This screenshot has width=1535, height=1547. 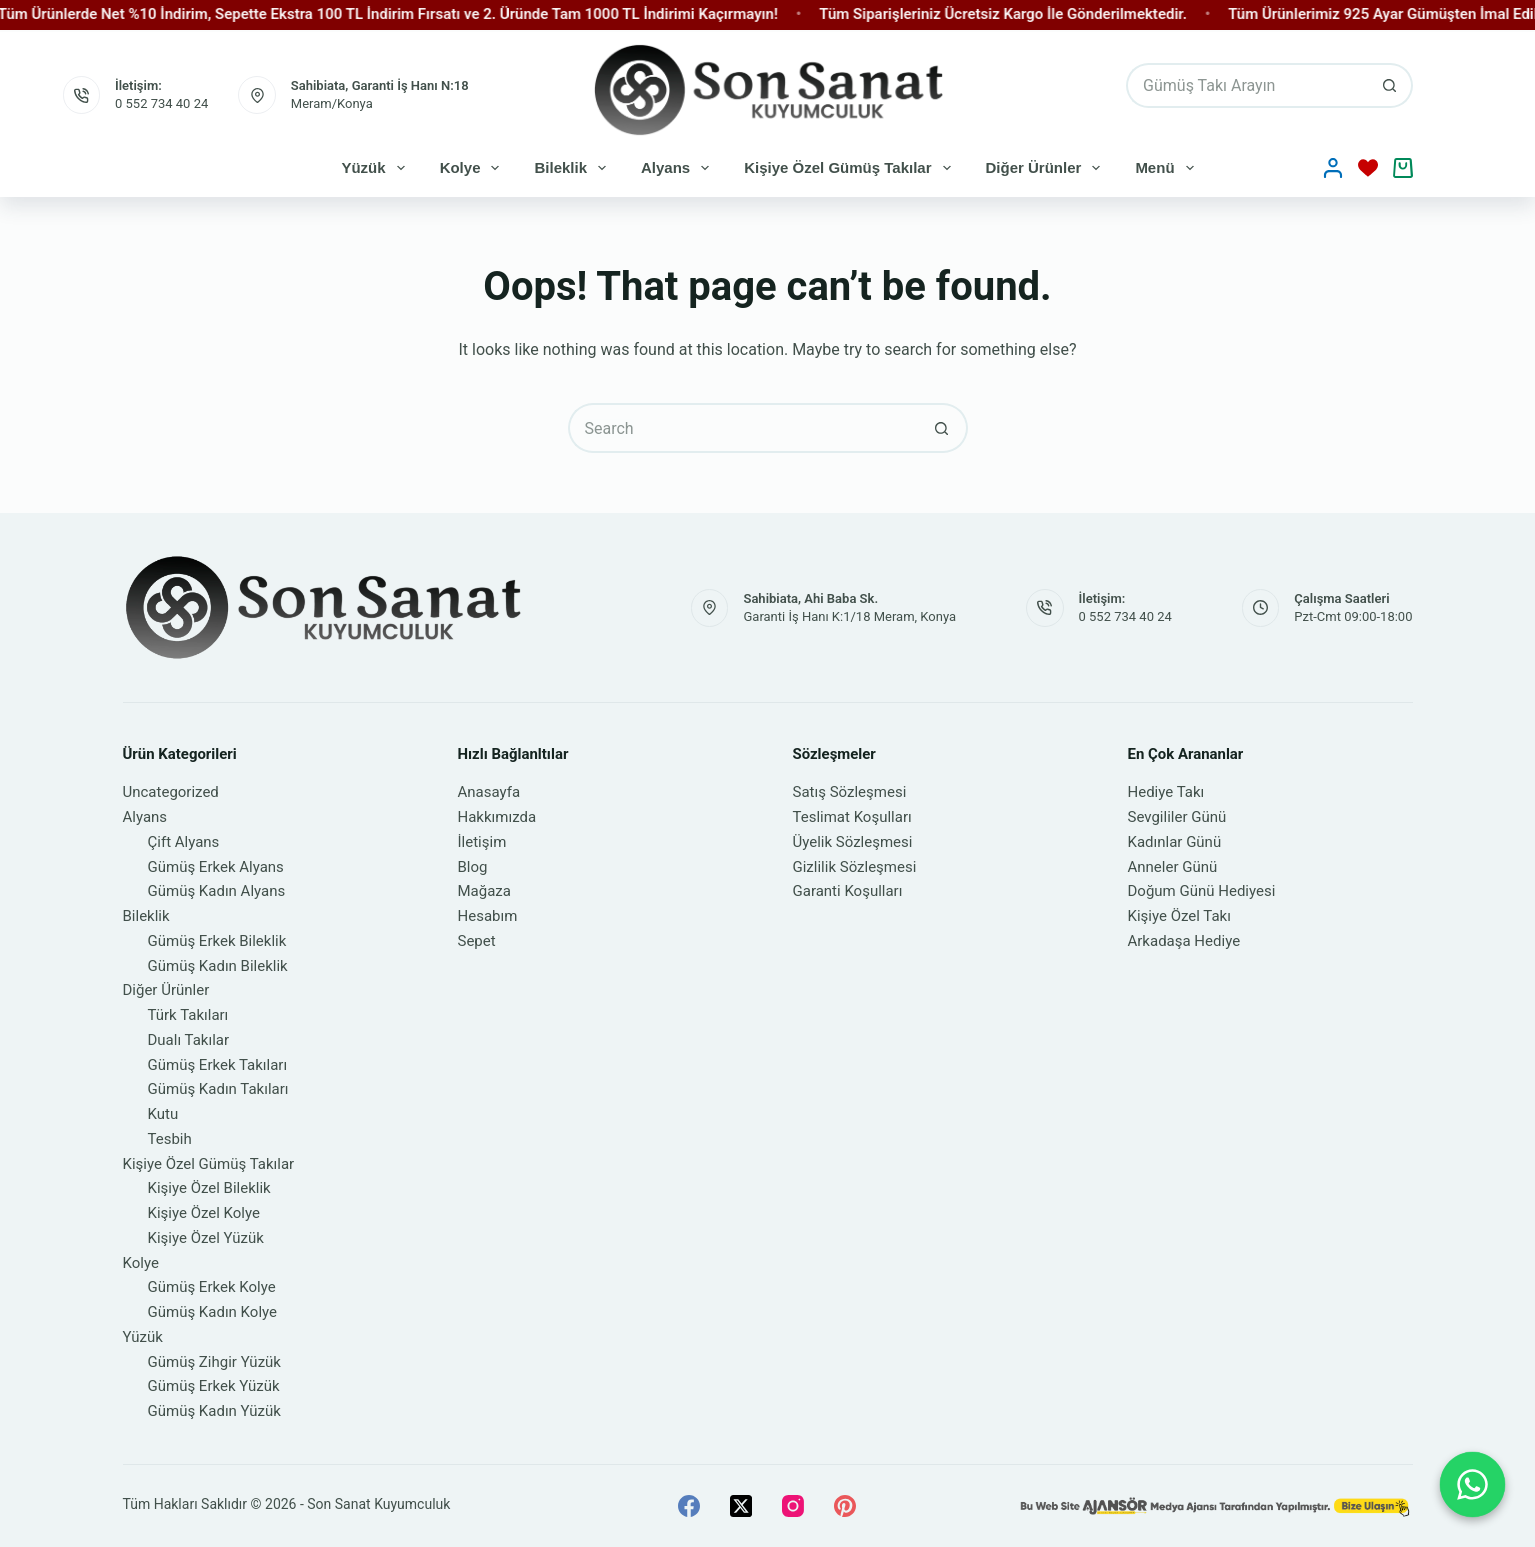 I want to click on Alyans, so click(x=679, y=168).